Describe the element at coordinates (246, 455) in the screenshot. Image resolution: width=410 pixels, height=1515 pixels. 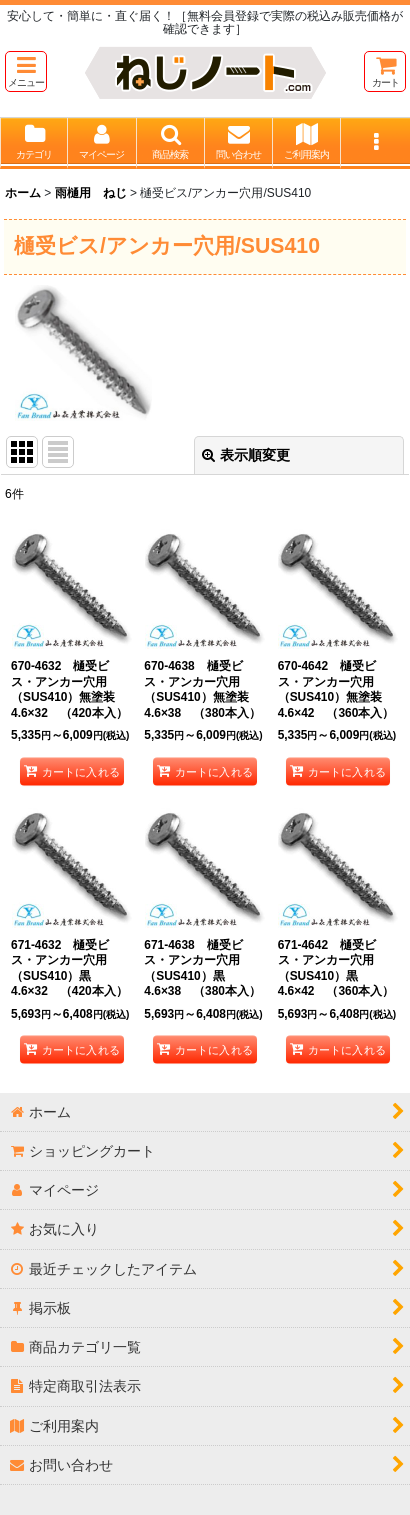
I see `表示順変更 [button]` at that location.